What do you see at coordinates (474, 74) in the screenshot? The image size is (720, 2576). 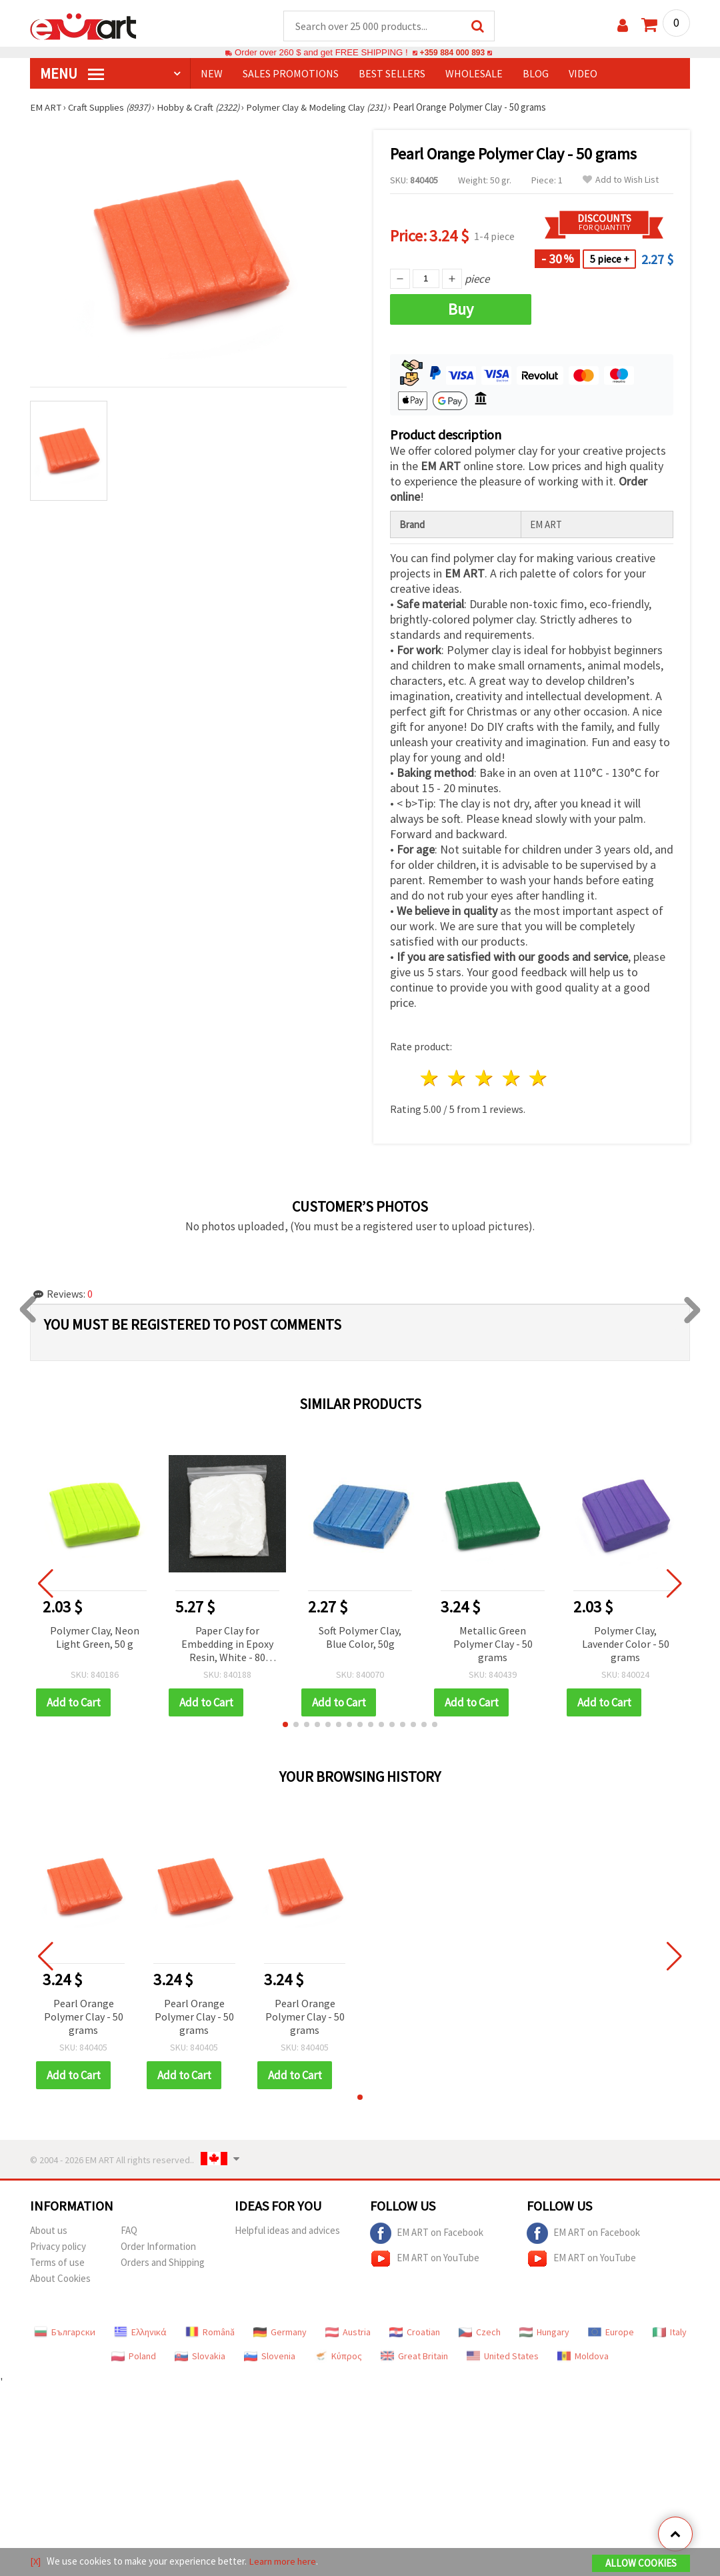 I see `WHOLESALE` at bounding box center [474, 74].